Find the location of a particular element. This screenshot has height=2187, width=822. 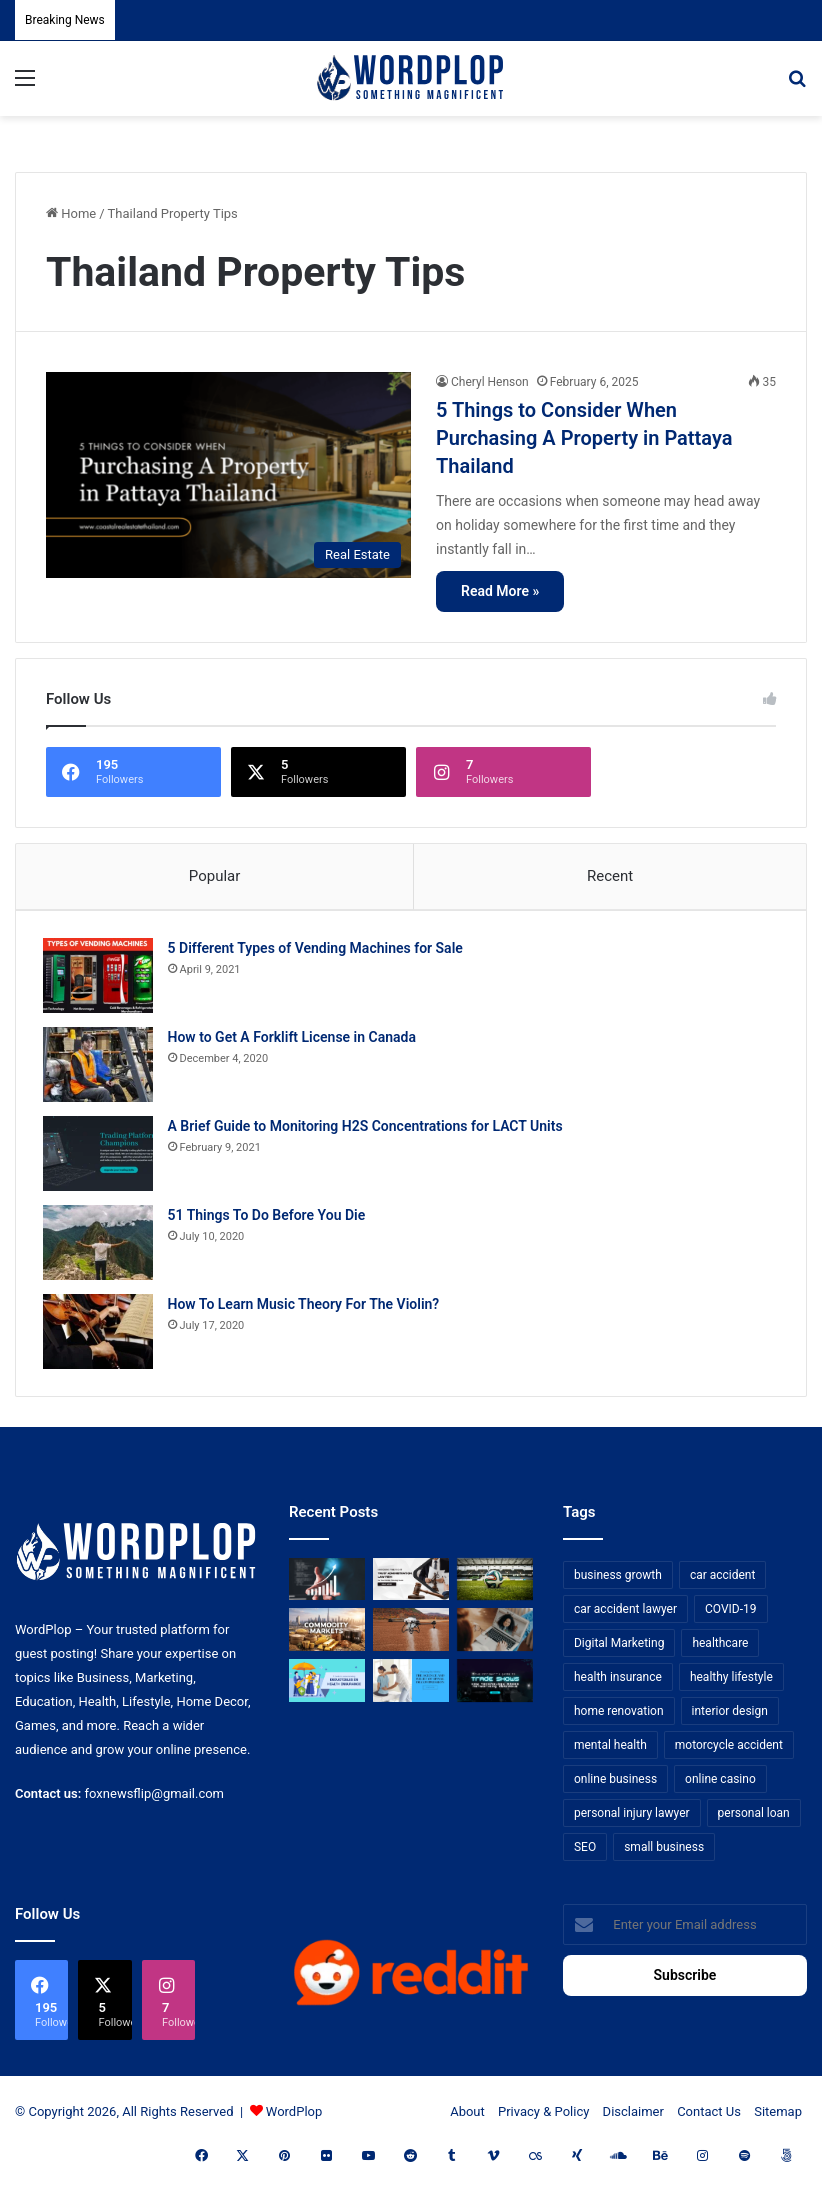

[How to Get A Forklift License in Canada] is located at coordinates (101, 1067).